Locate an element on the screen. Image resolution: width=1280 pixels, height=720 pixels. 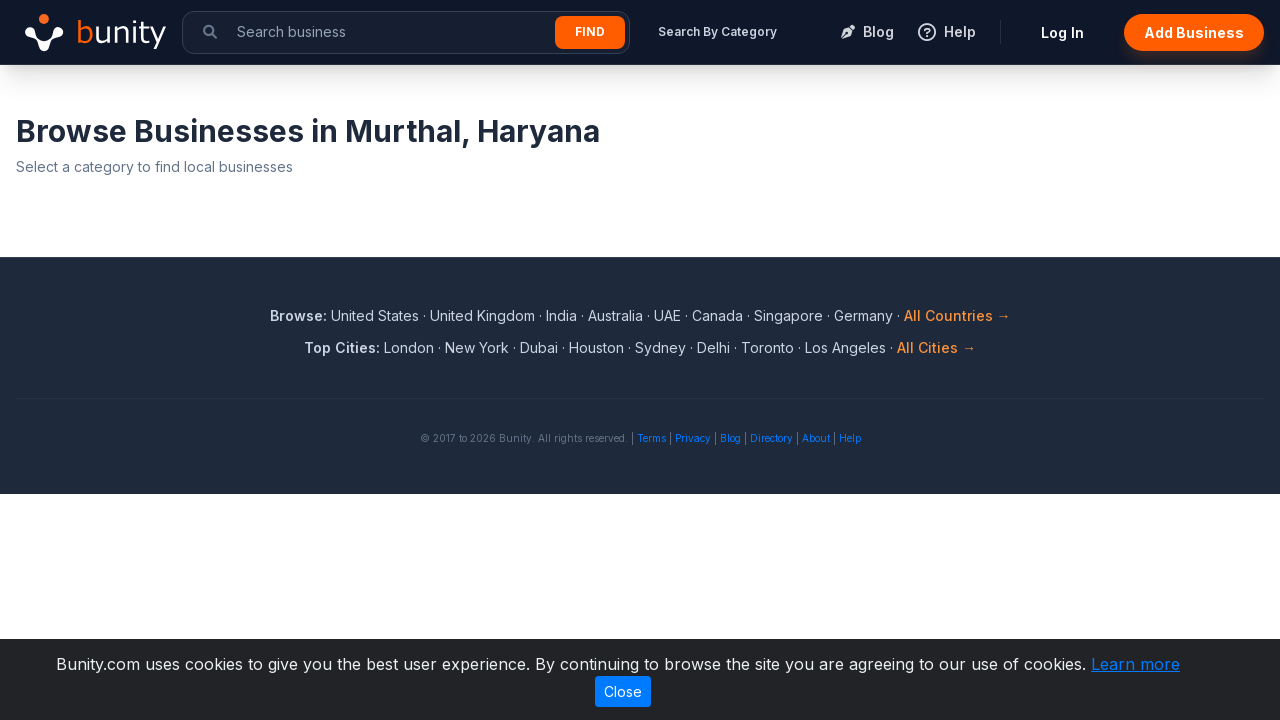
Germany is located at coordinates (863, 315).